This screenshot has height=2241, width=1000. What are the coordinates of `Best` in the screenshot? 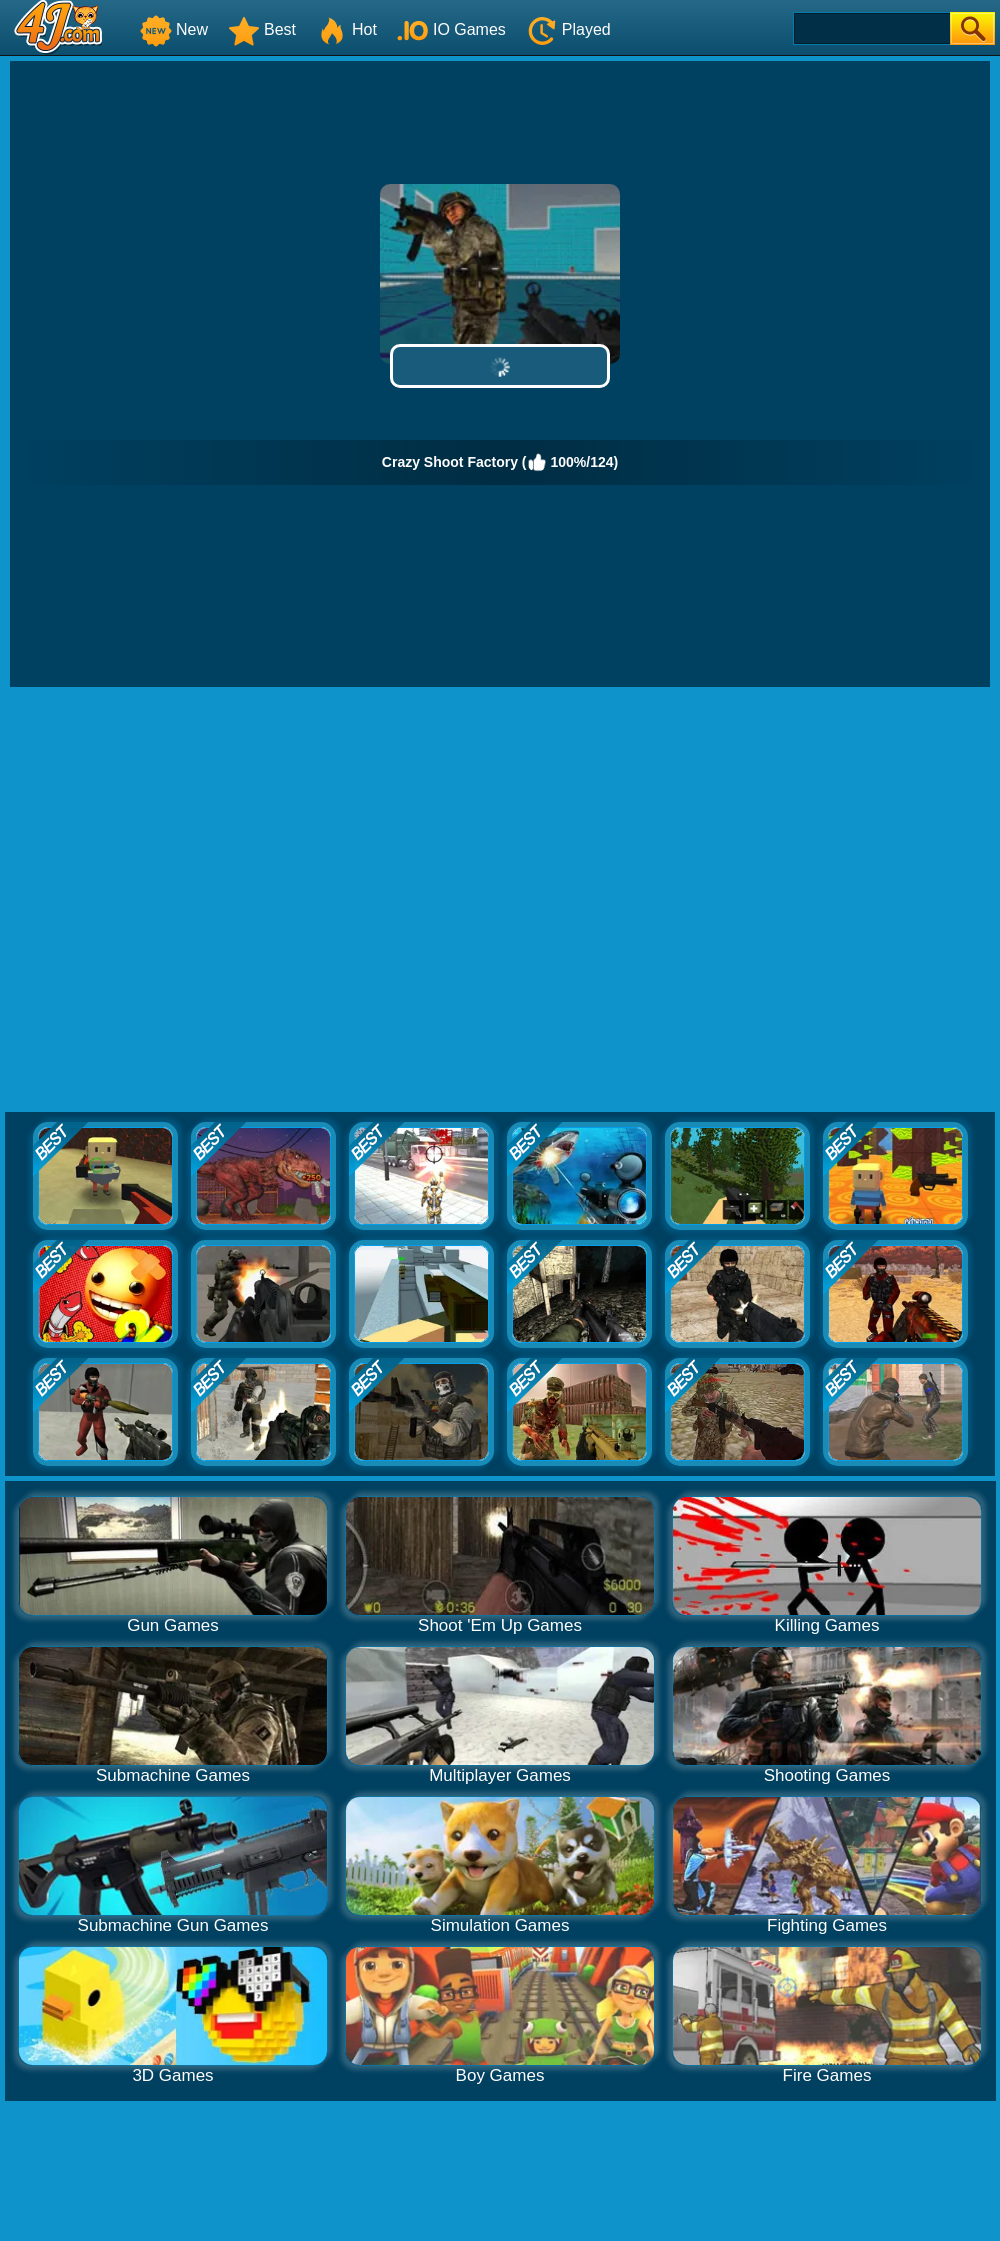 It's located at (262, 29).